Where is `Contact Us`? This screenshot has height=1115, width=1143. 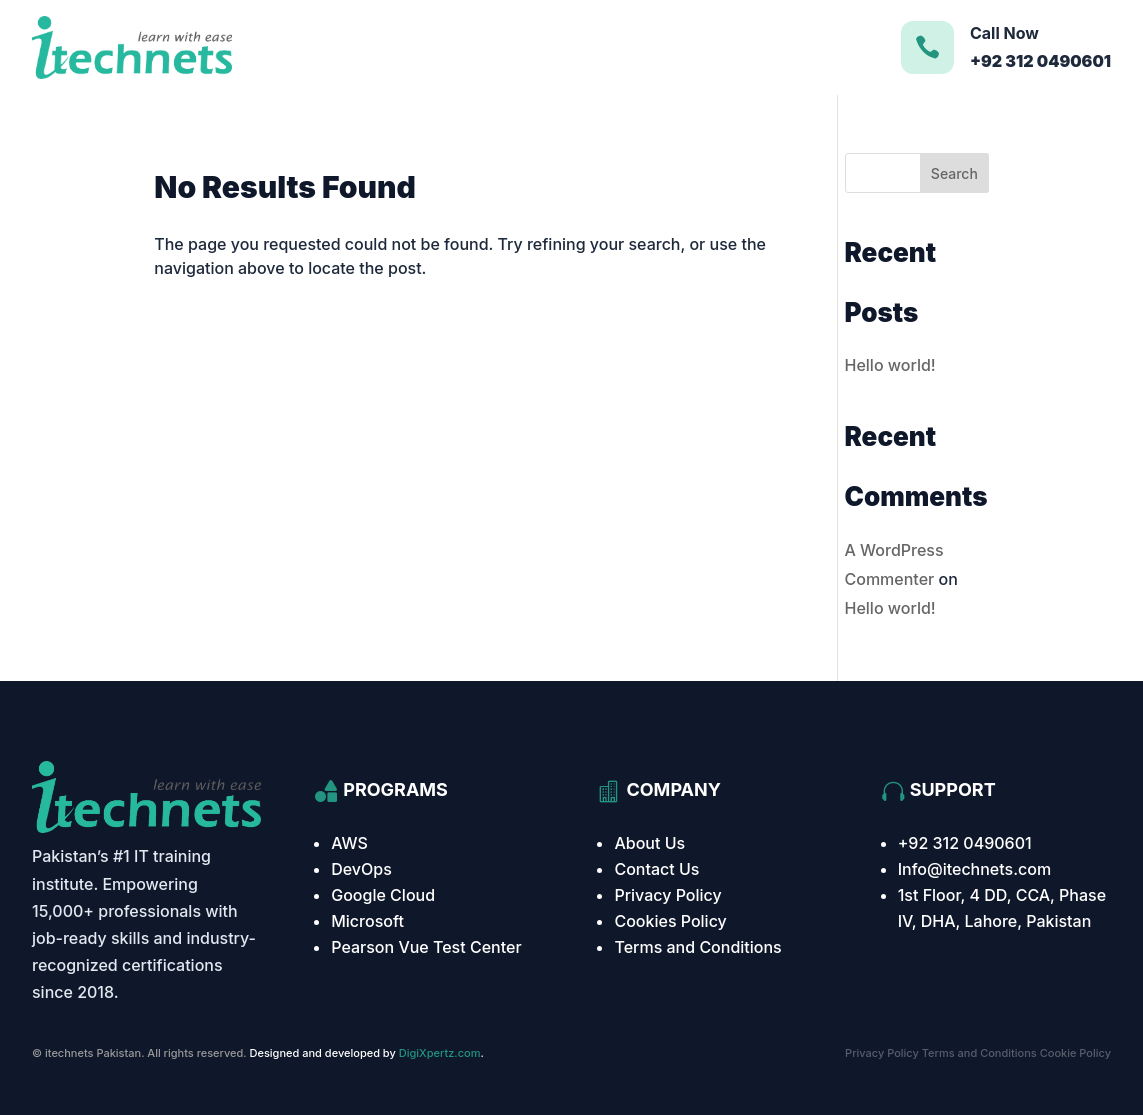 Contact Us is located at coordinates (656, 869).